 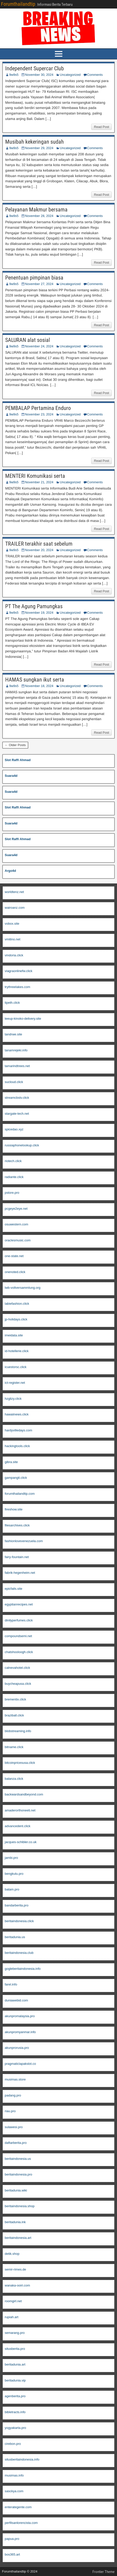 I want to click on akunpromalaysia.pro, so click(x=20, y=2016).